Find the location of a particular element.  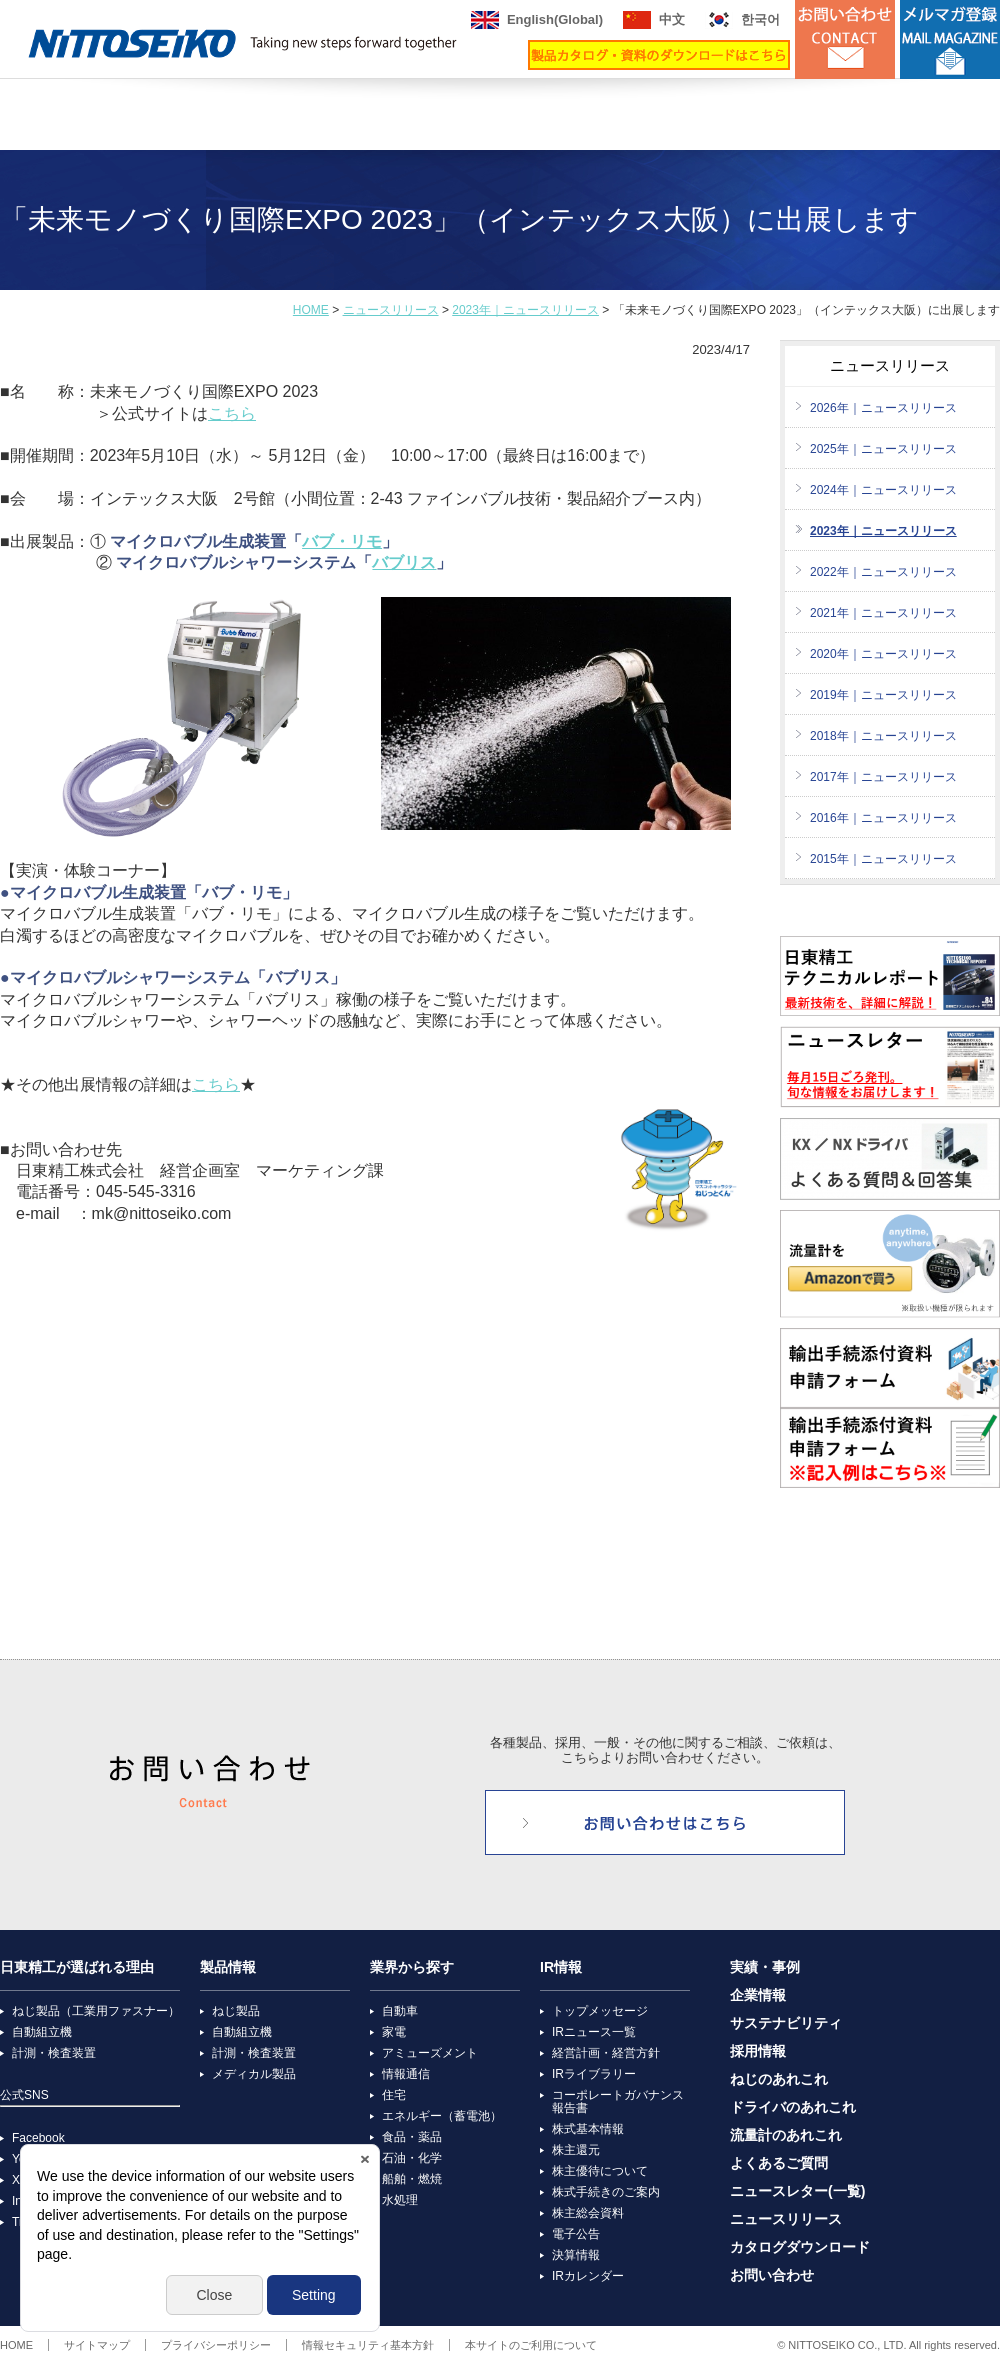

2018年｜ニュースリリース is located at coordinates (883, 736).